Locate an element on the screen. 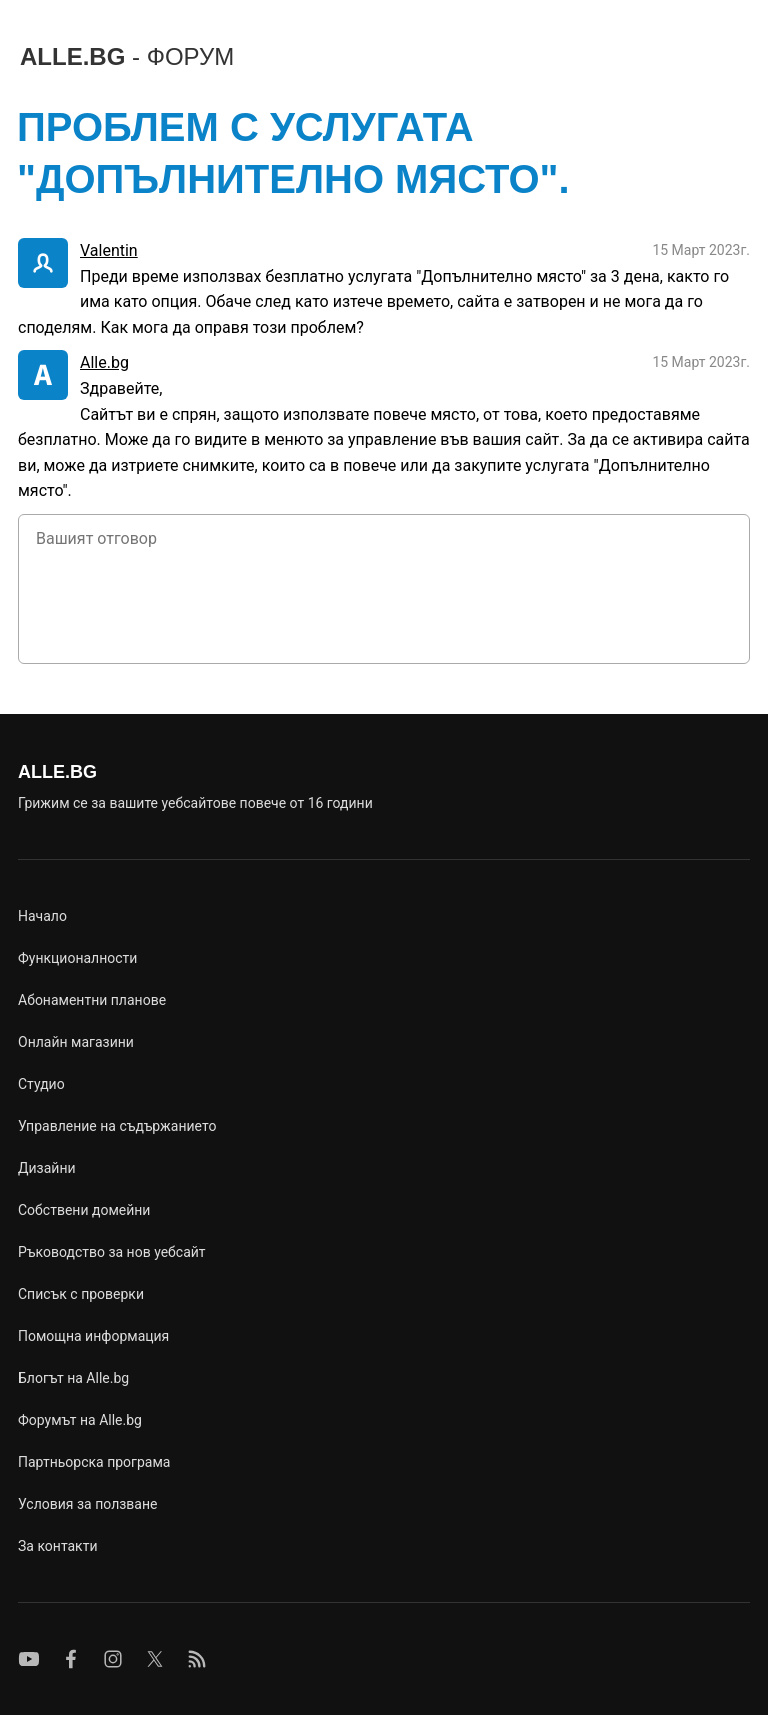 The width and height of the screenshot is (768, 1715). Абонаментни планове is located at coordinates (92, 1000).